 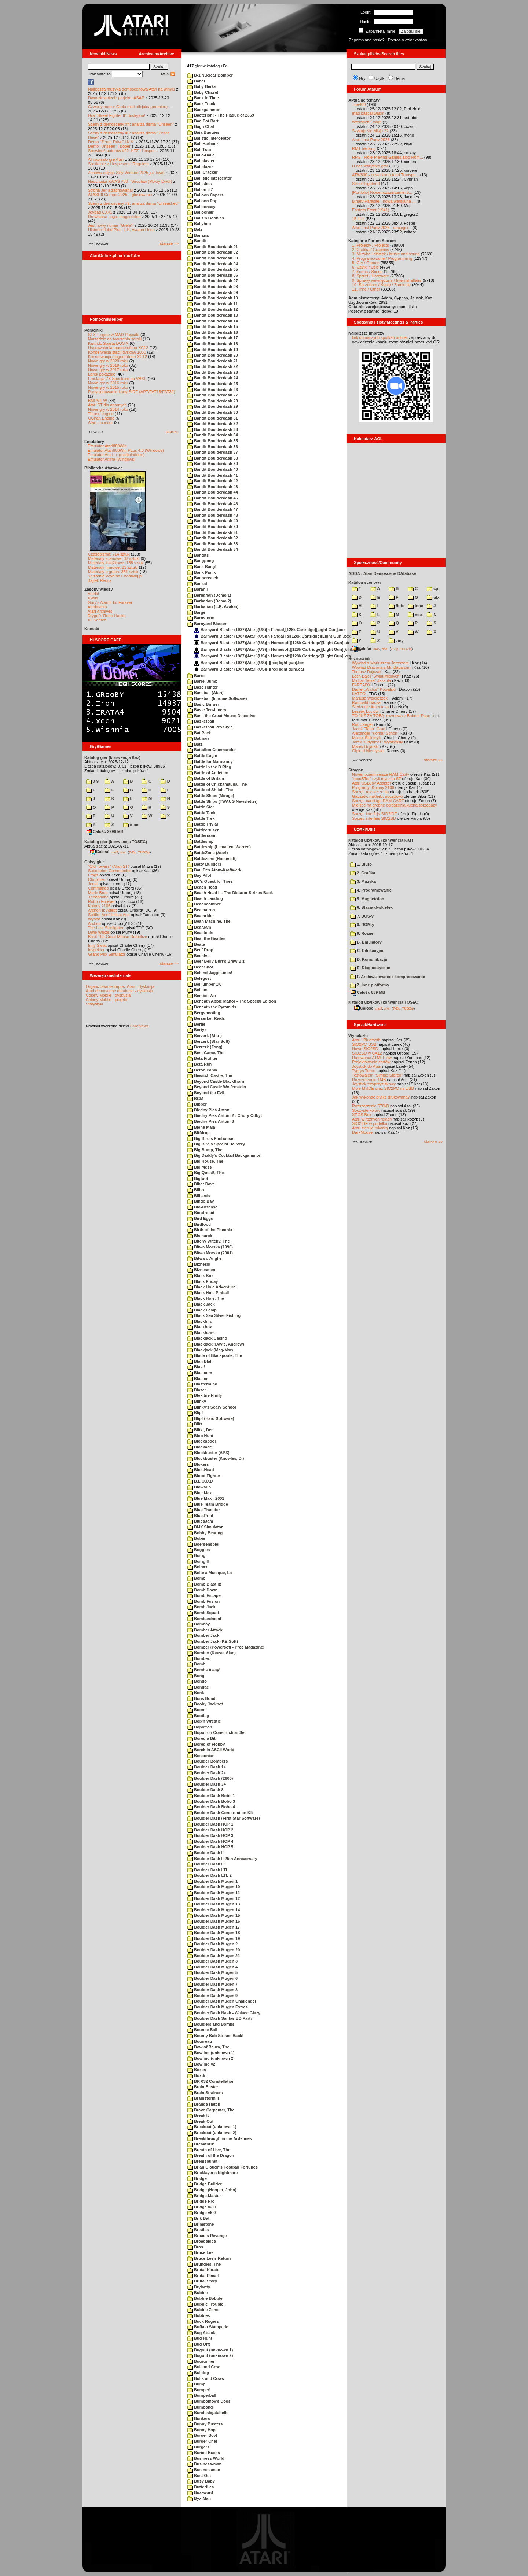 I want to click on Ballon '87, so click(x=200, y=189).